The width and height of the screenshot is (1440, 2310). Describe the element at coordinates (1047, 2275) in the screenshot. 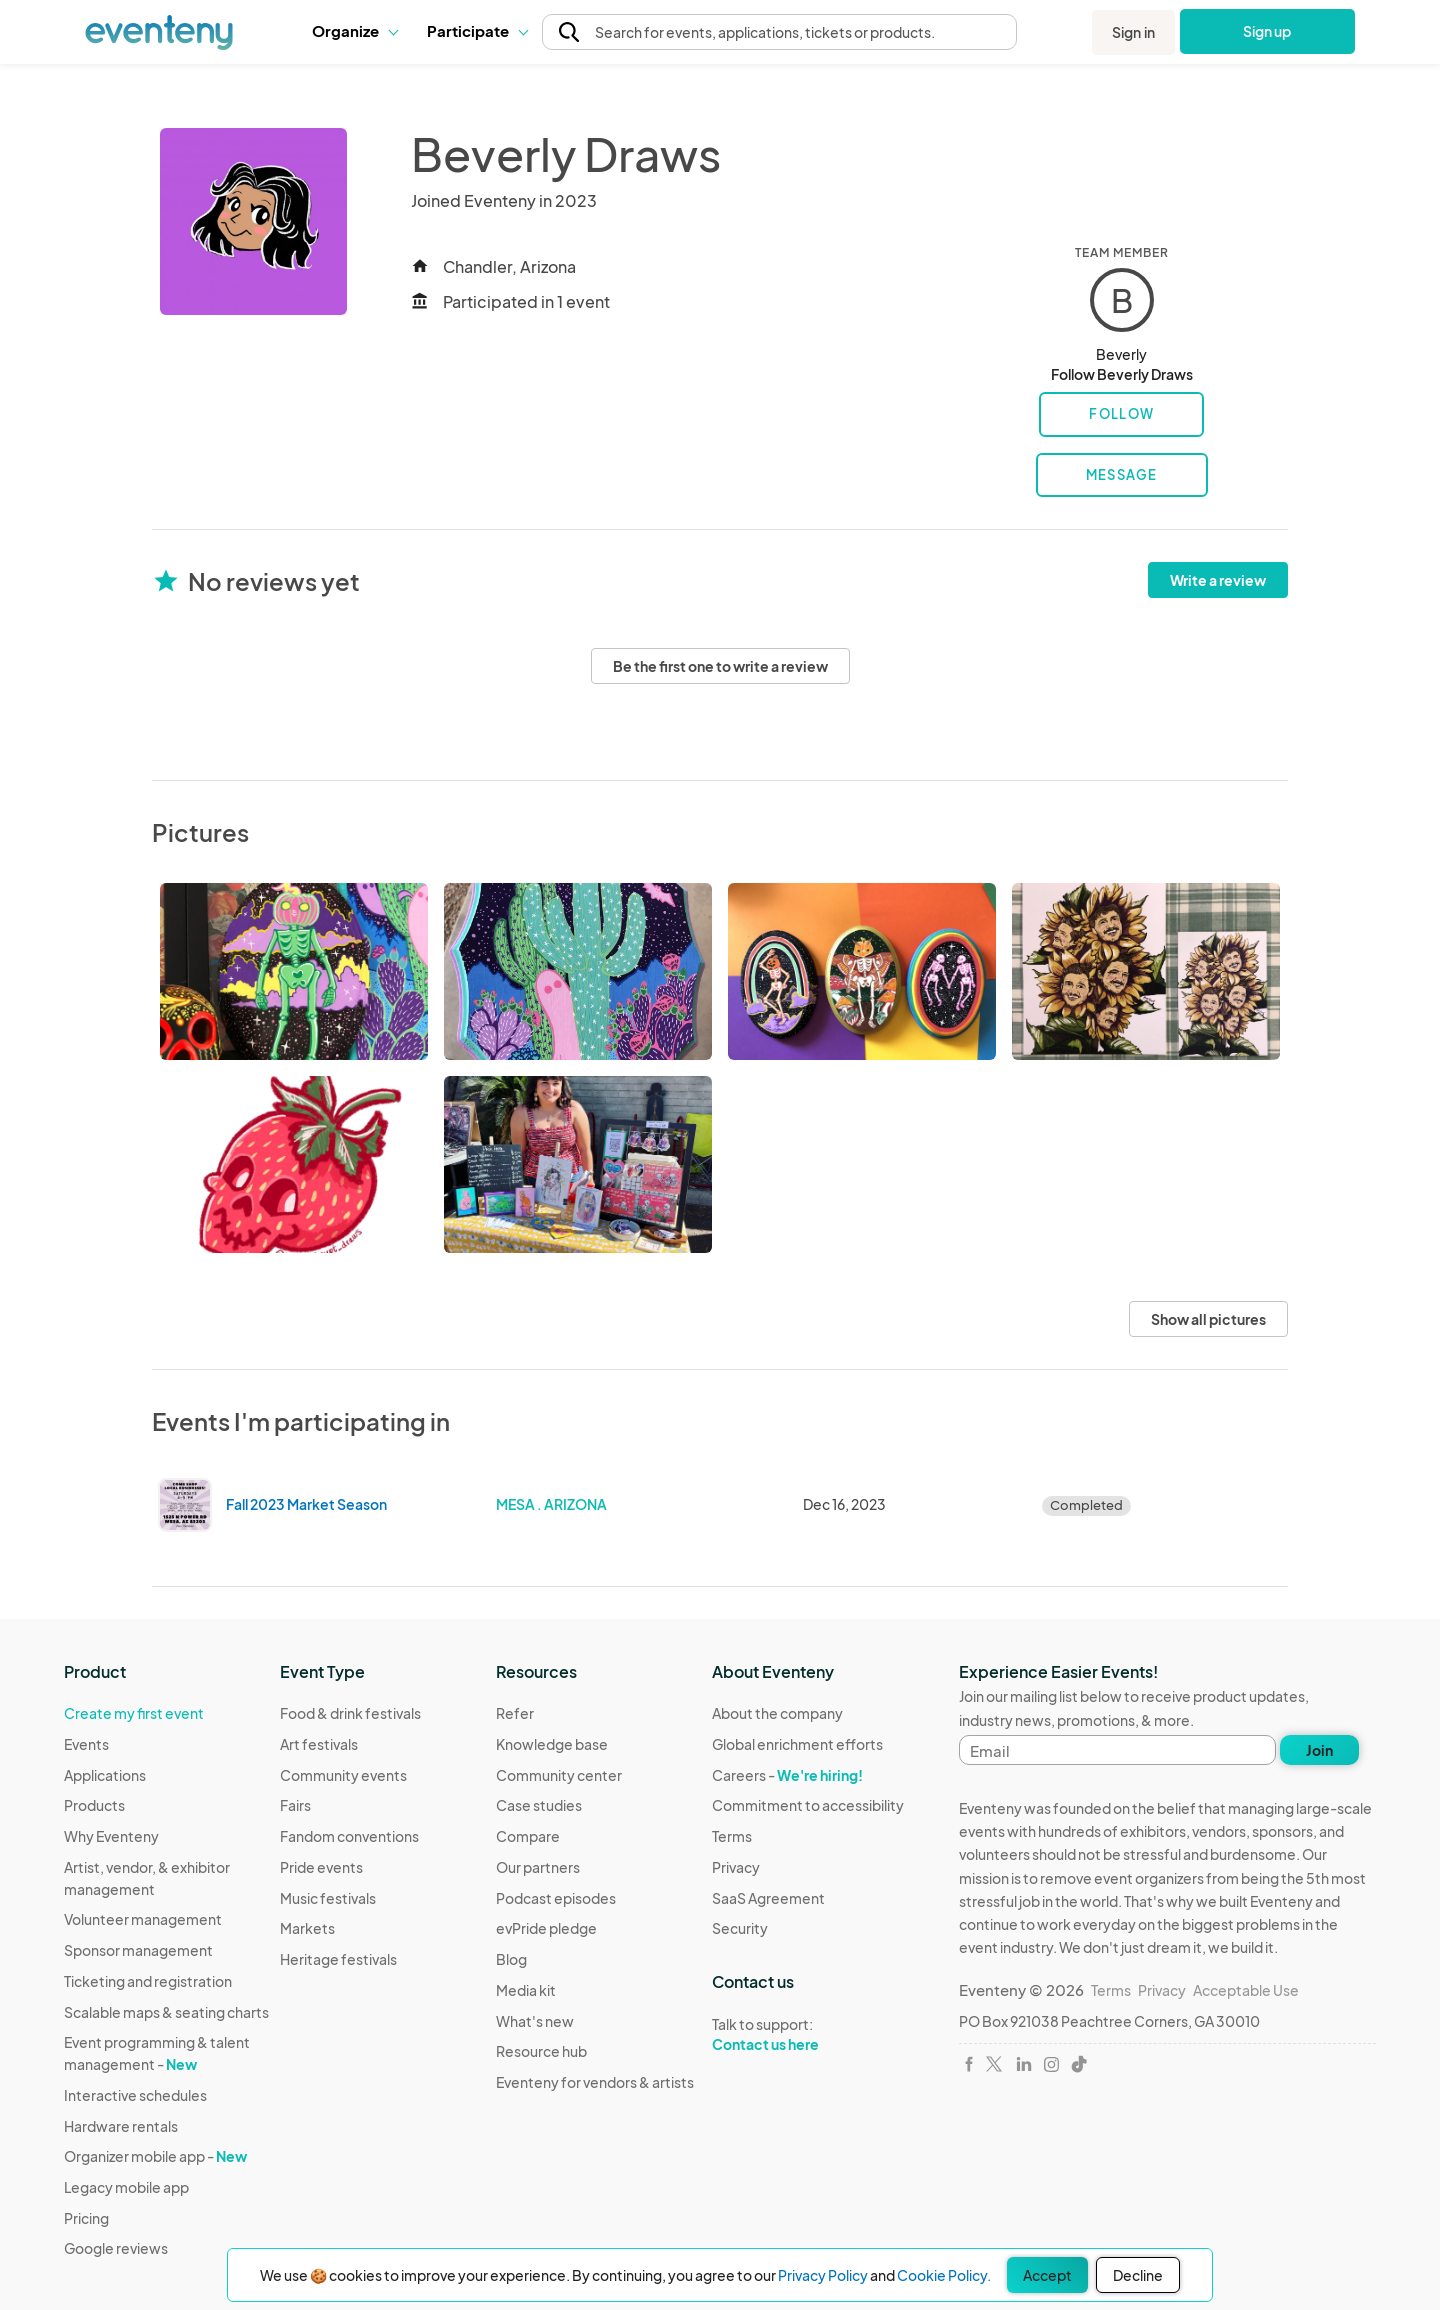

I see `Accept` at that location.